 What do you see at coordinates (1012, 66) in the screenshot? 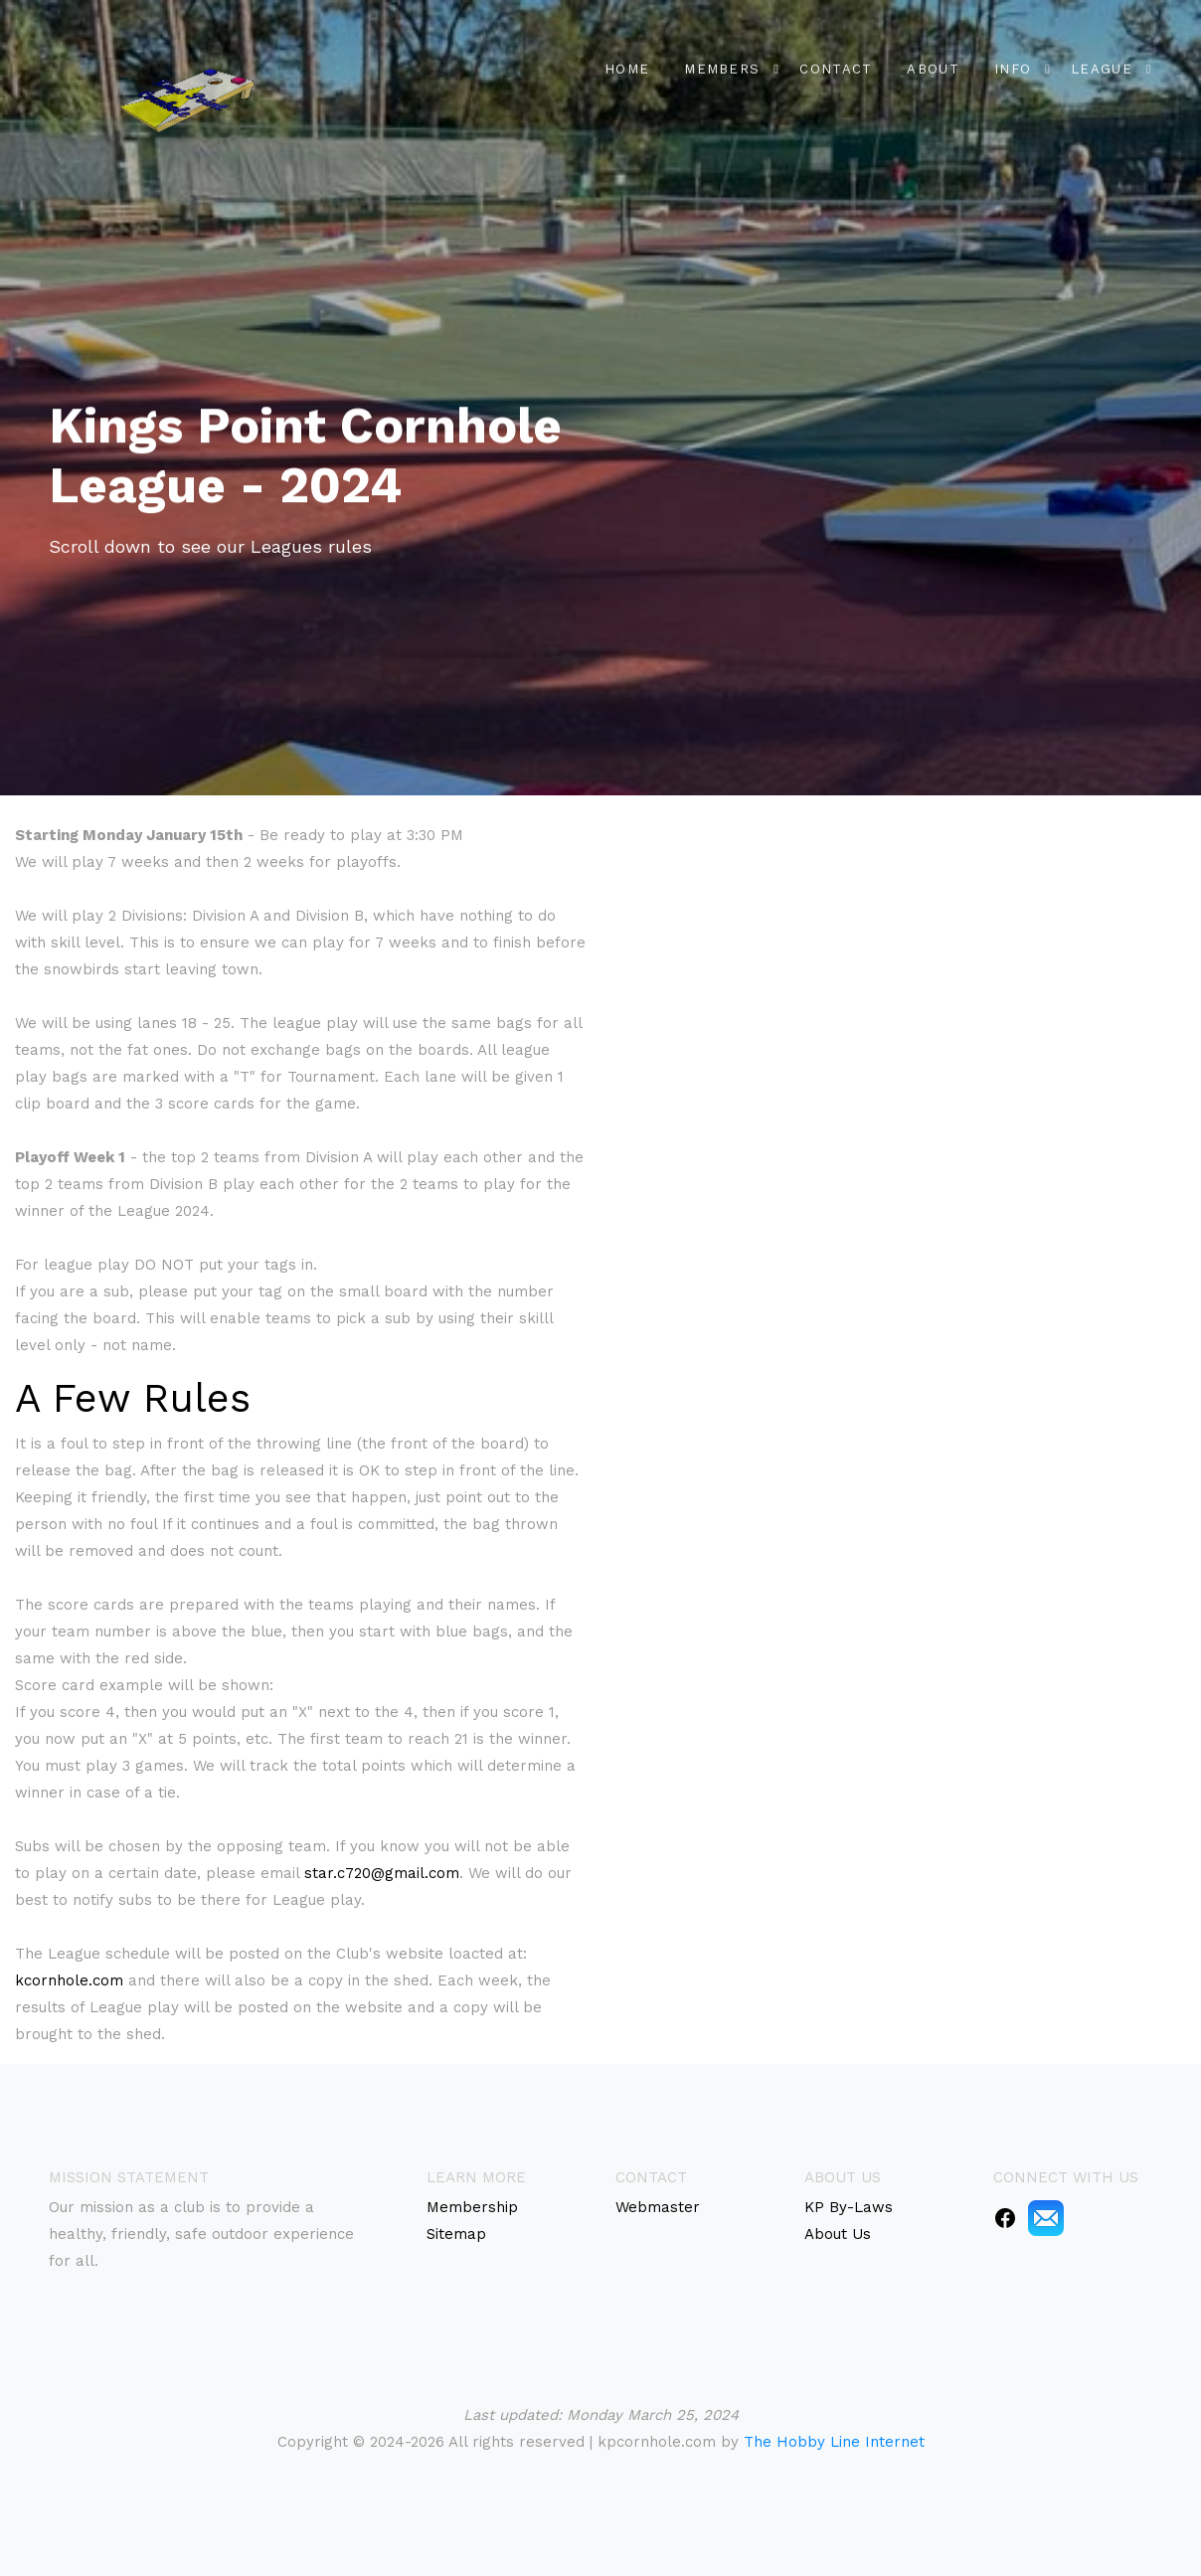
I see `Info` at bounding box center [1012, 66].